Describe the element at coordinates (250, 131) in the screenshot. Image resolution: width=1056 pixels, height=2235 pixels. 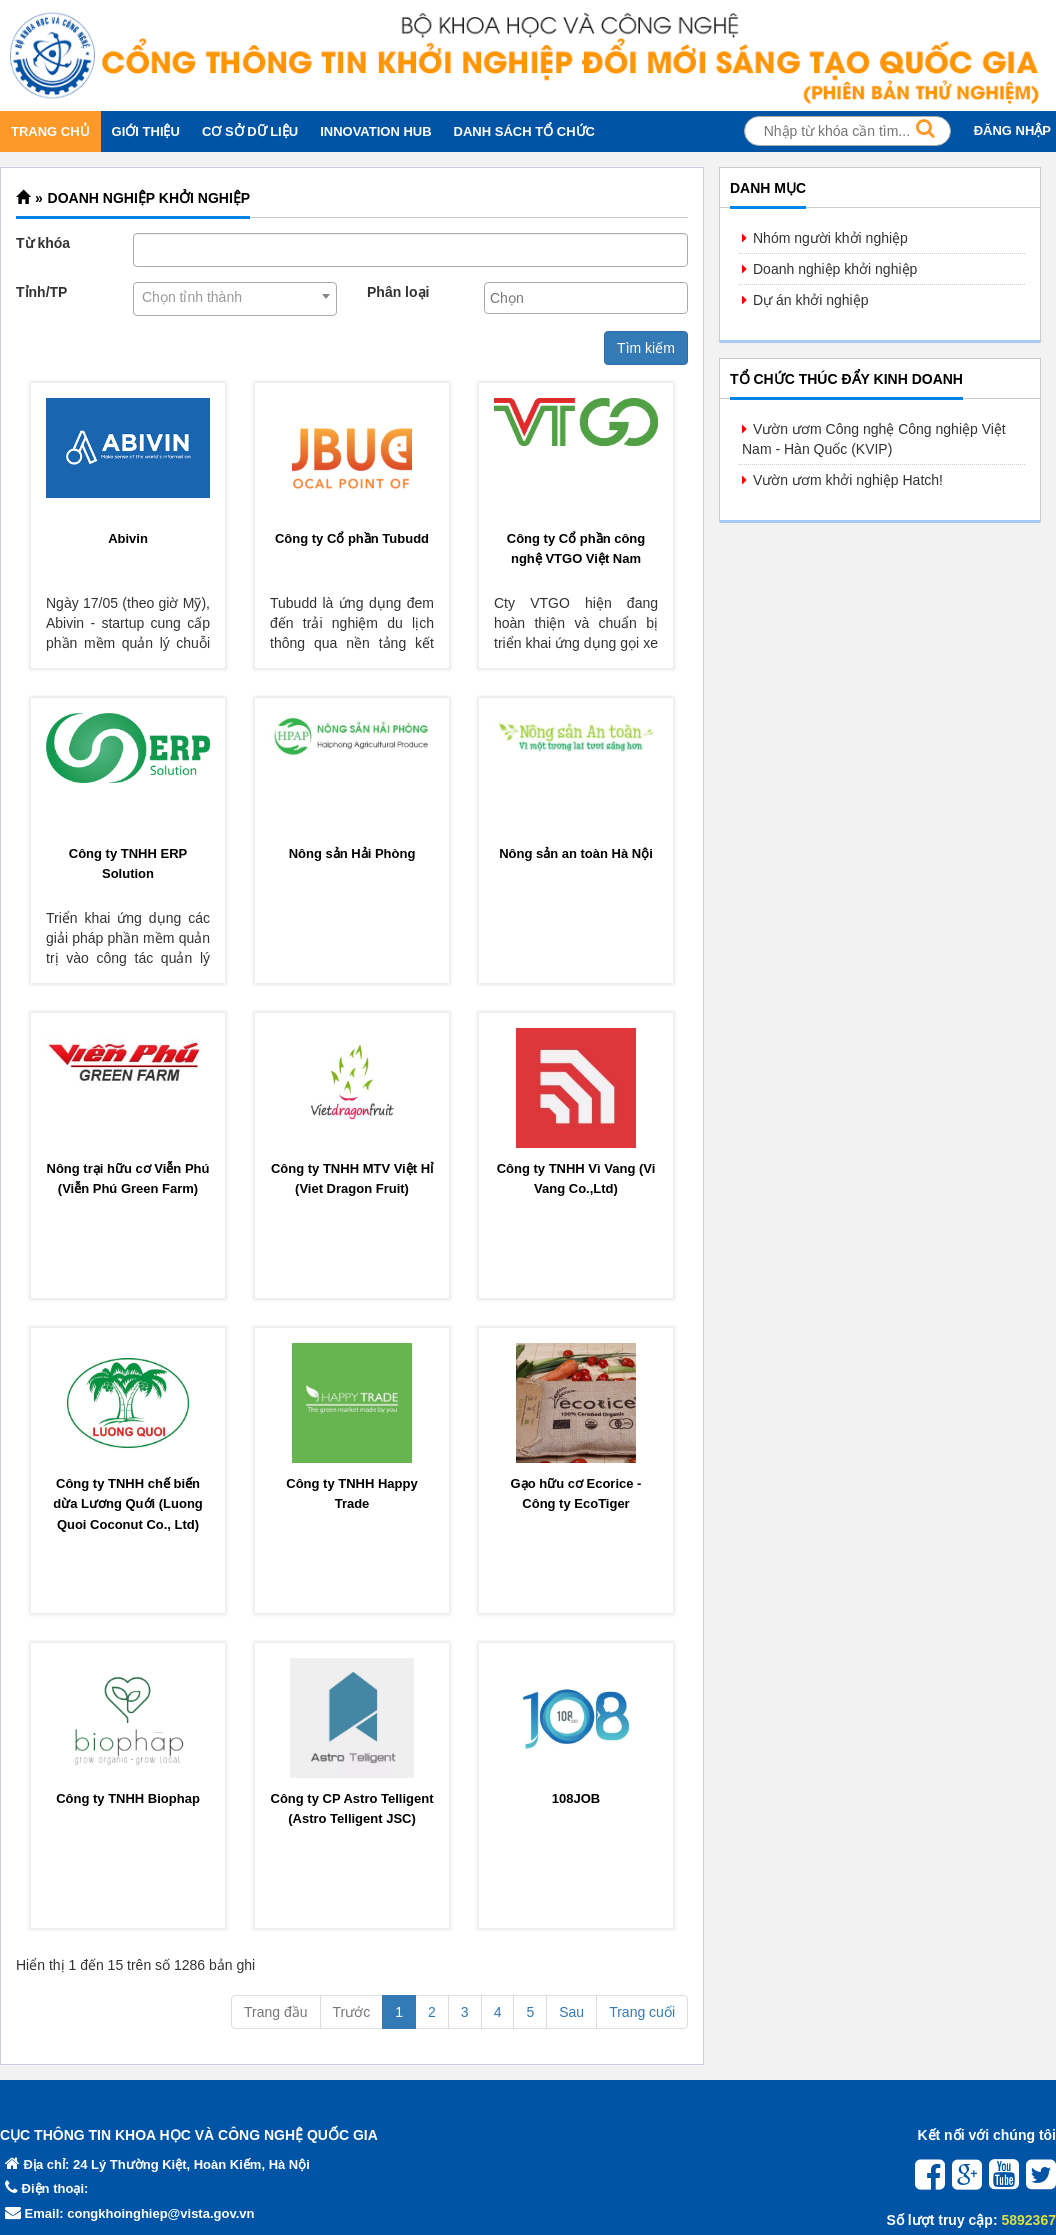
I see `CƠ SỞ DỮ LIỆU` at that location.